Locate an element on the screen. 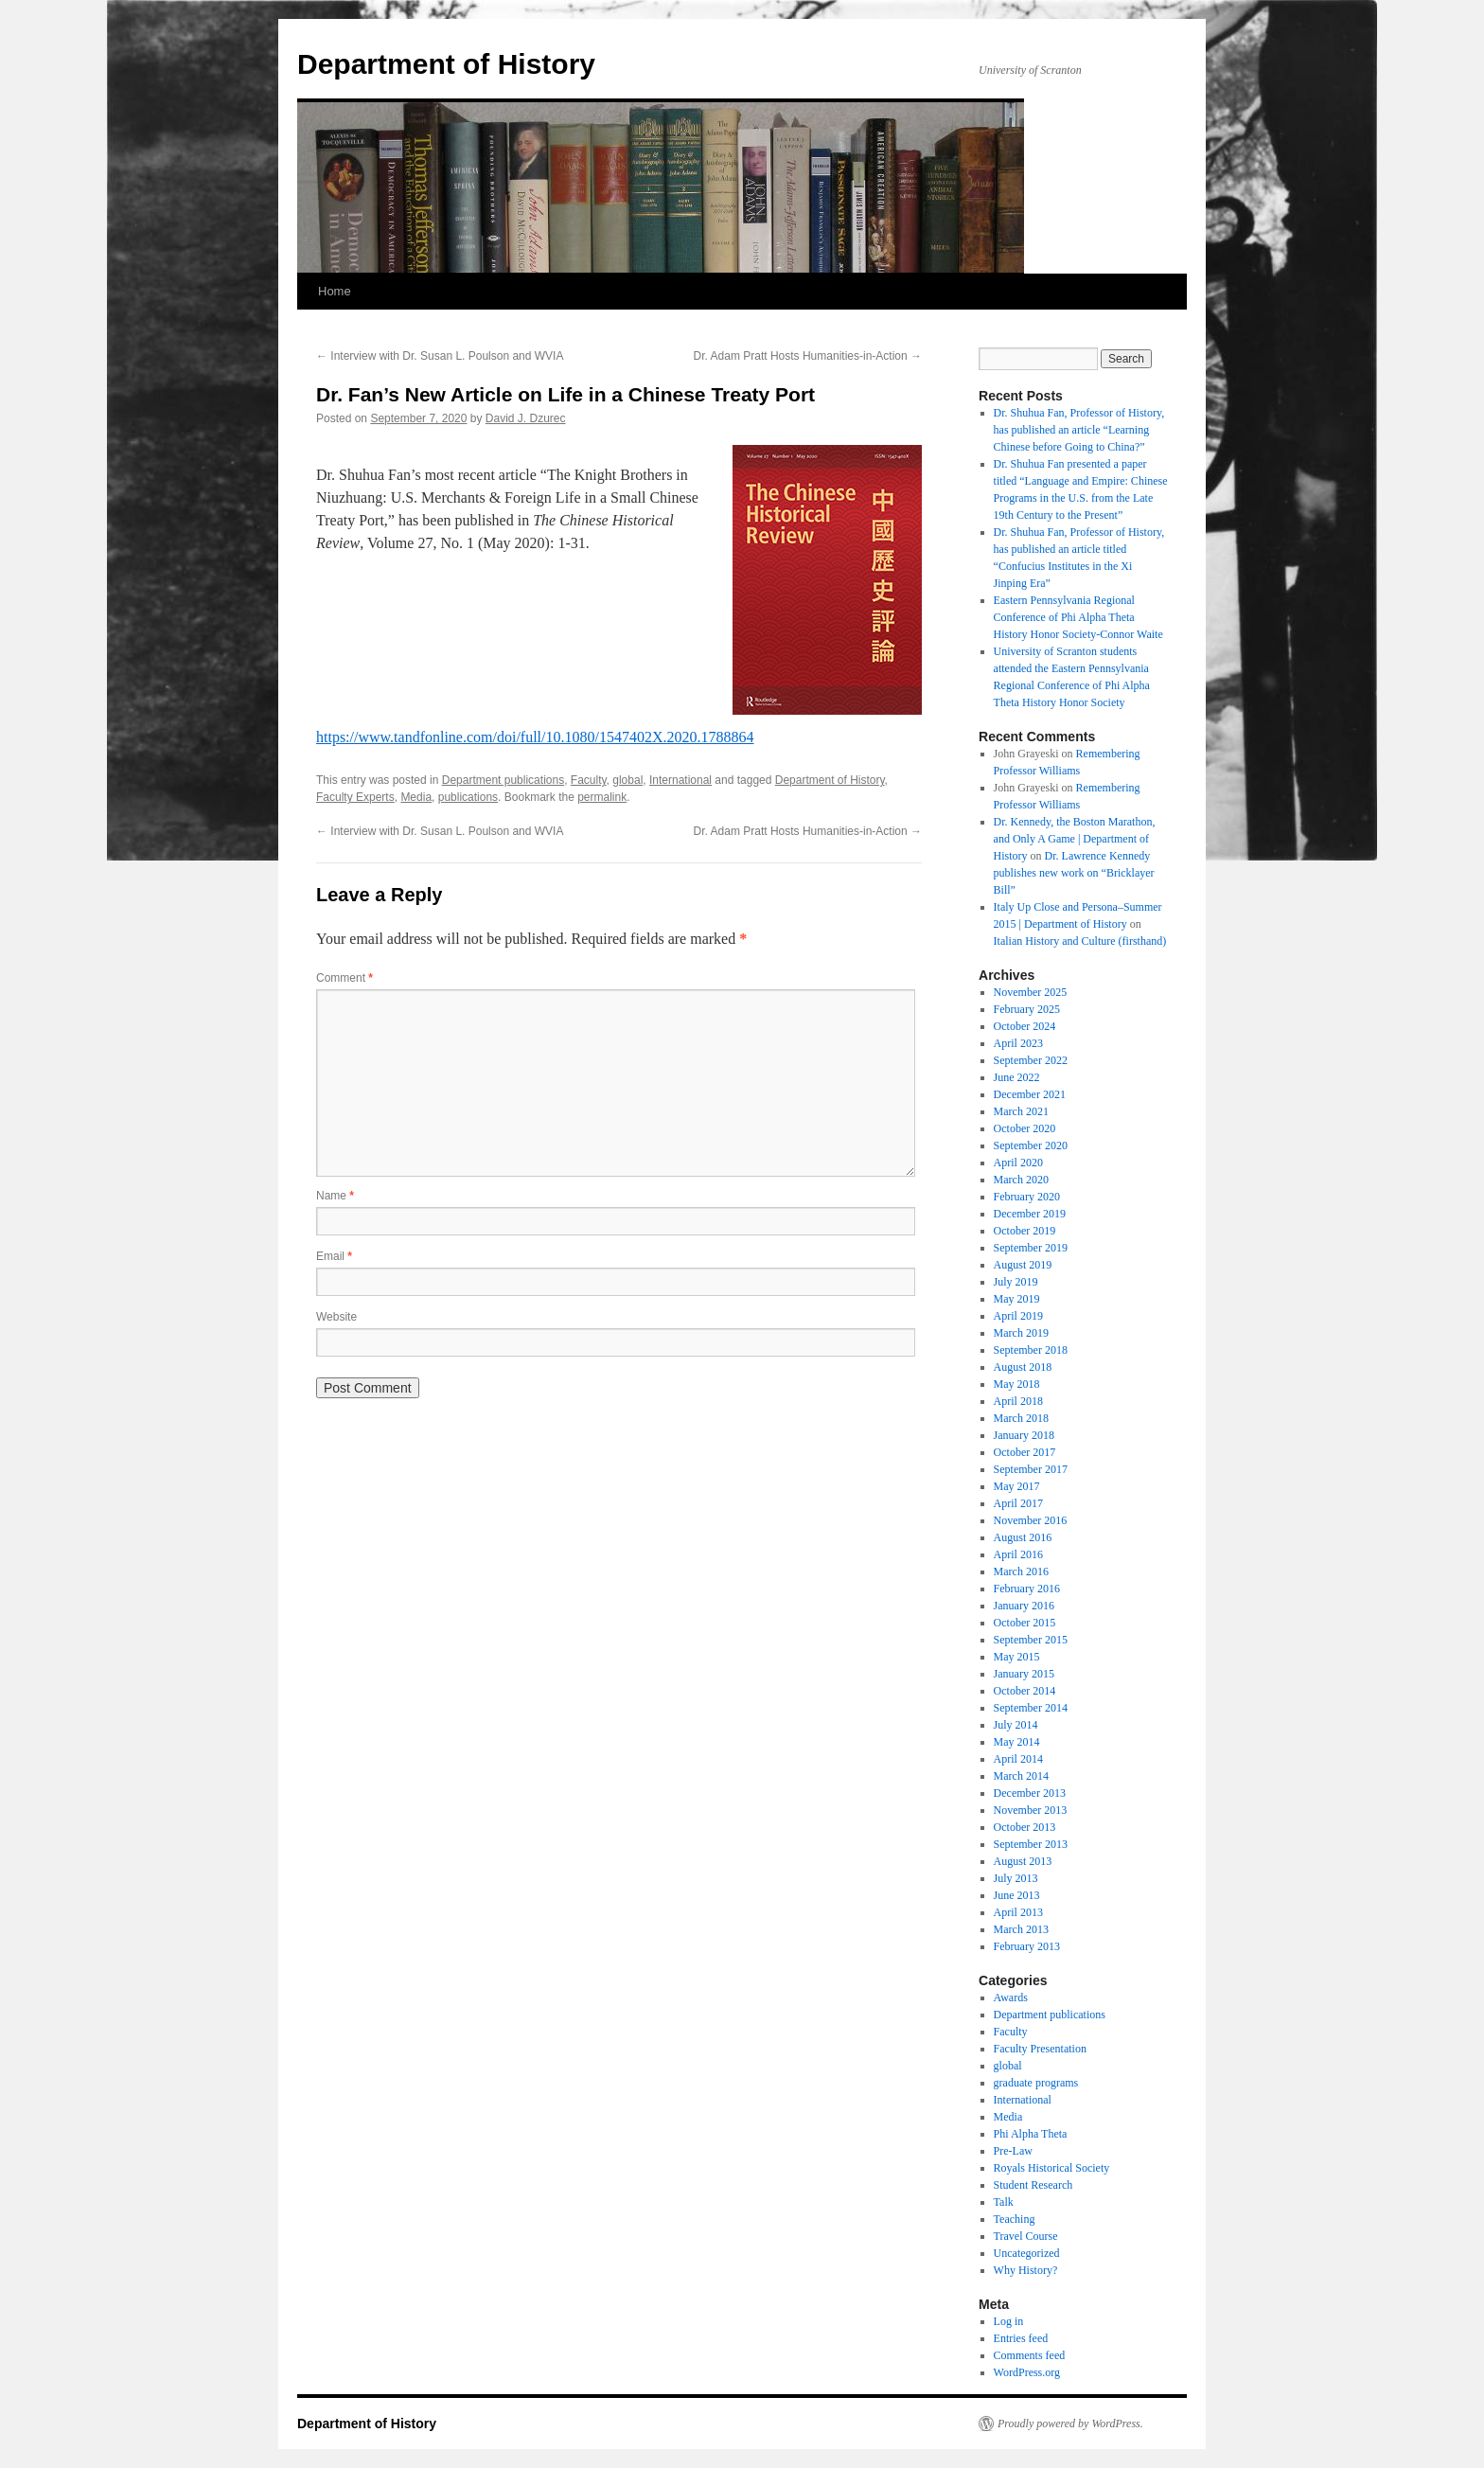 This screenshot has width=1484, height=2468. Pre-Law is located at coordinates (1013, 2150).